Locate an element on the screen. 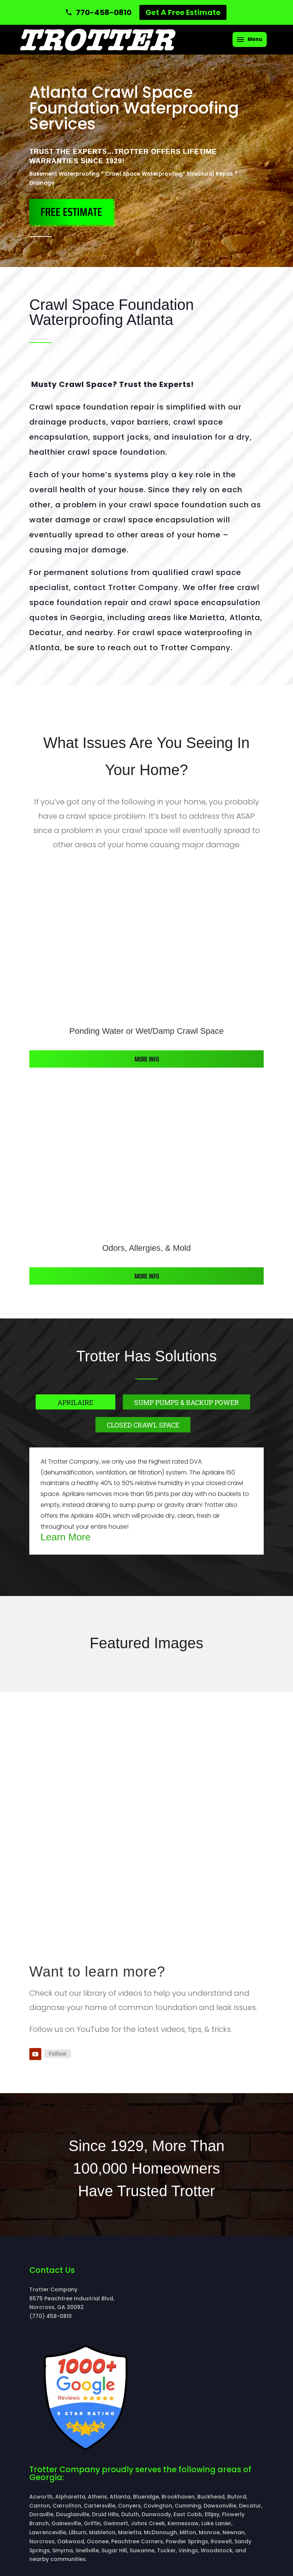 The image size is (293, 2576). Follow is located at coordinates (57, 2053).